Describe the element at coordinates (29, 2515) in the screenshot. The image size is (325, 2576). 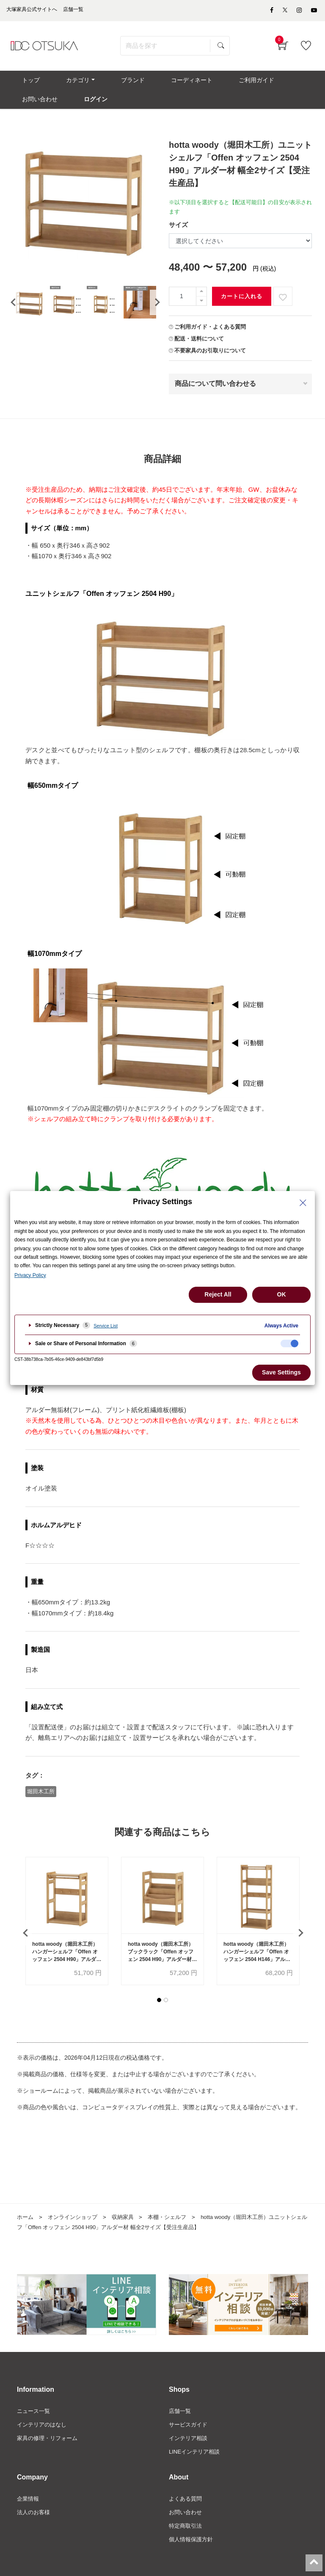
I see `企業情報` at that location.